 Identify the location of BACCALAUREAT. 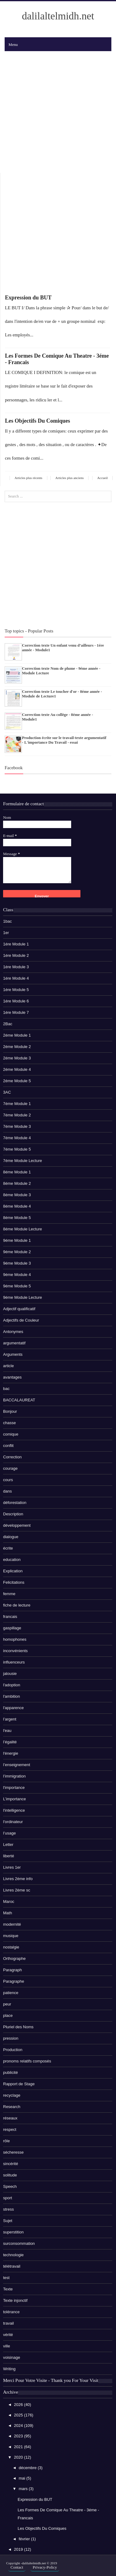
(19, 1400).